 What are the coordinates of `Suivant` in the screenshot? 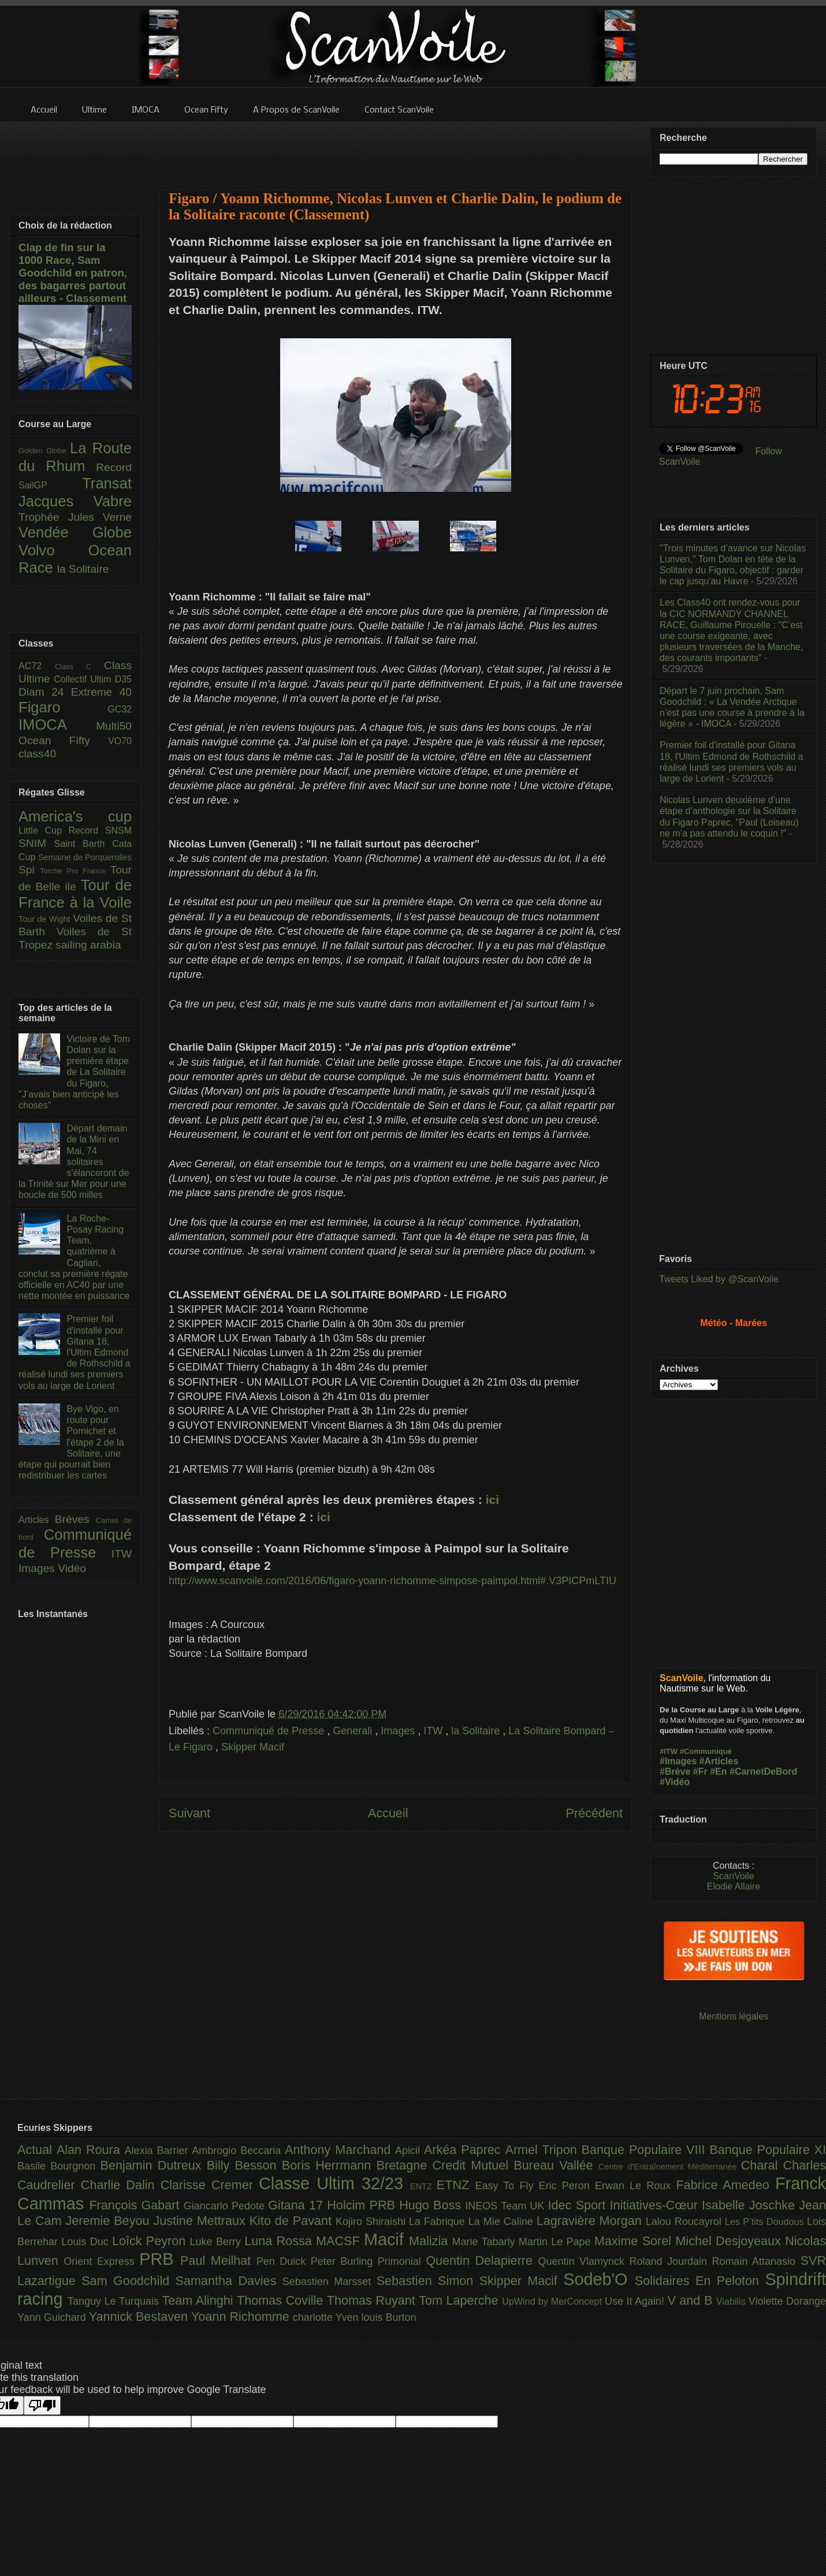 It's located at (189, 1813).